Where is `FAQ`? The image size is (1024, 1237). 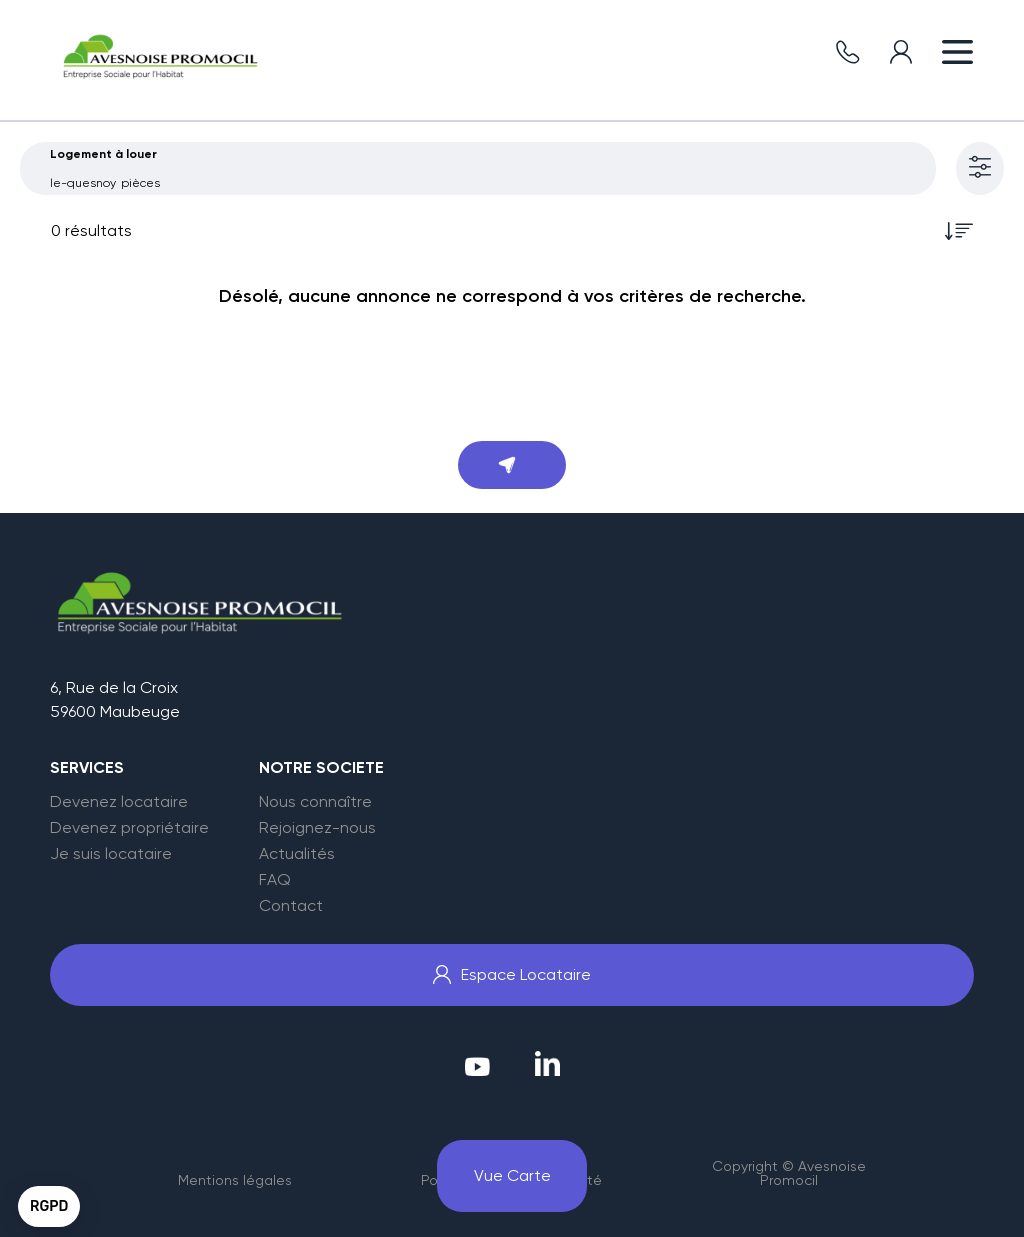
FAQ is located at coordinates (275, 880).